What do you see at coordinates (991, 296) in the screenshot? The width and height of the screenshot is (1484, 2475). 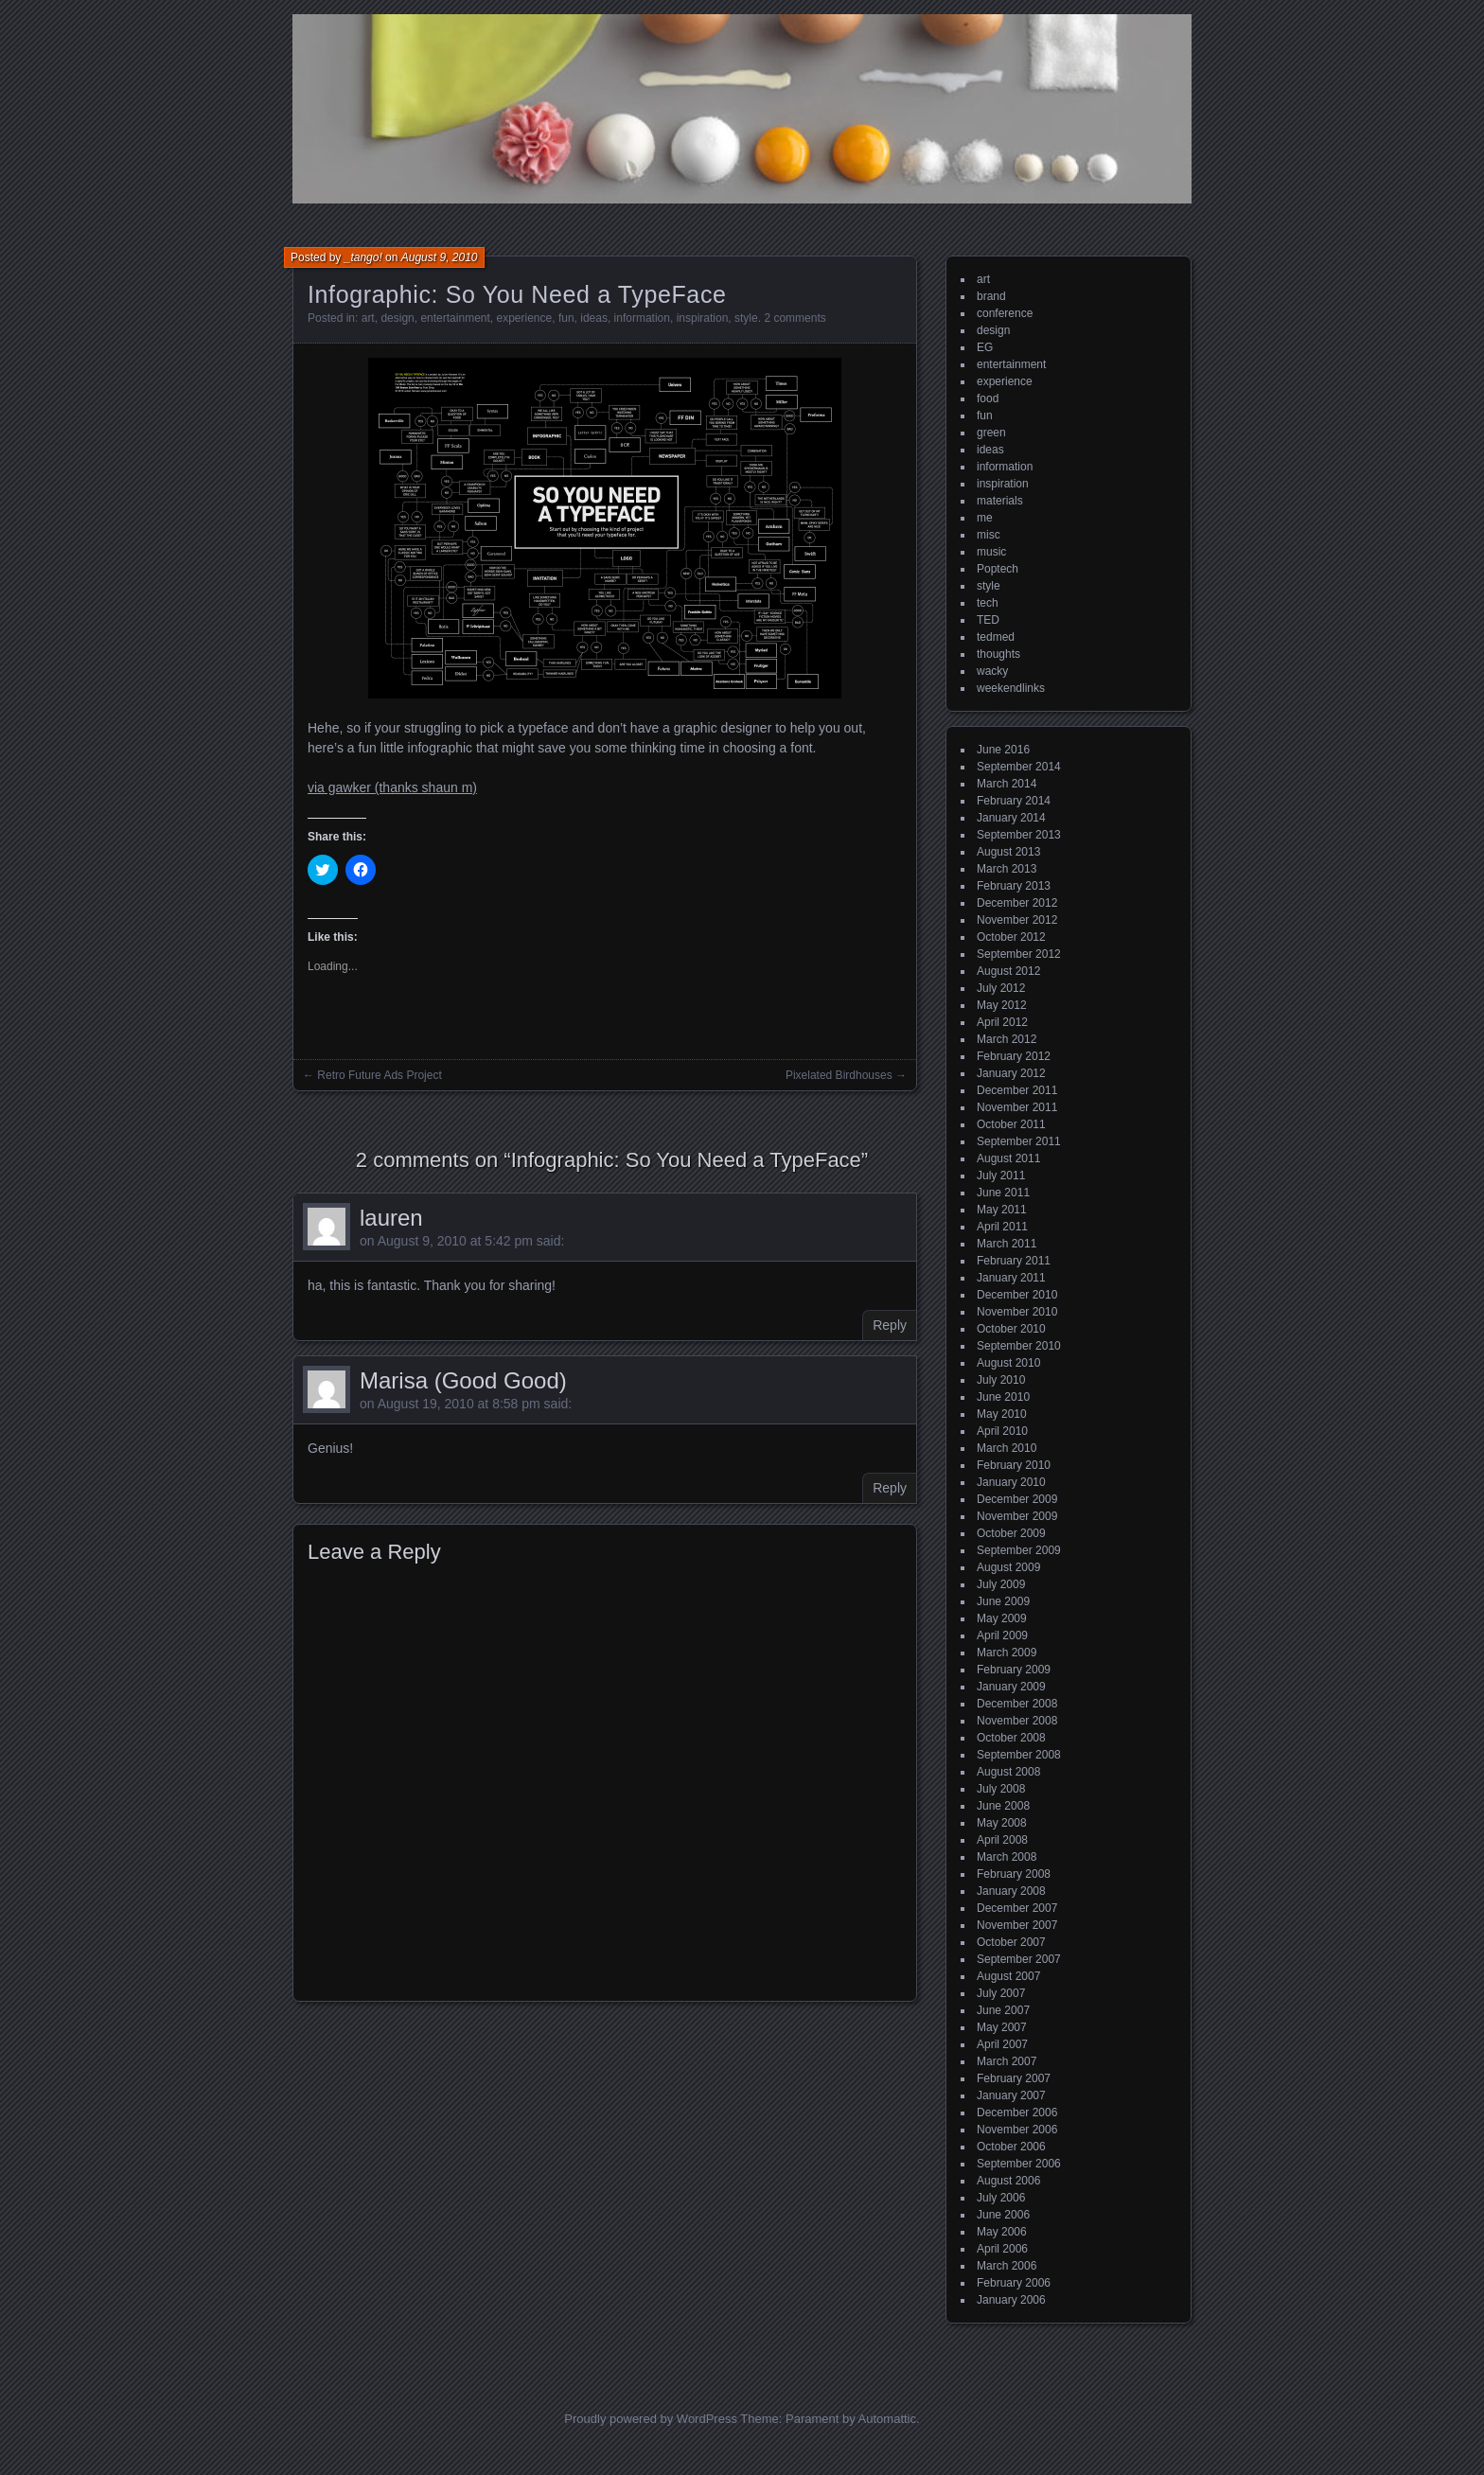 I see `brand` at bounding box center [991, 296].